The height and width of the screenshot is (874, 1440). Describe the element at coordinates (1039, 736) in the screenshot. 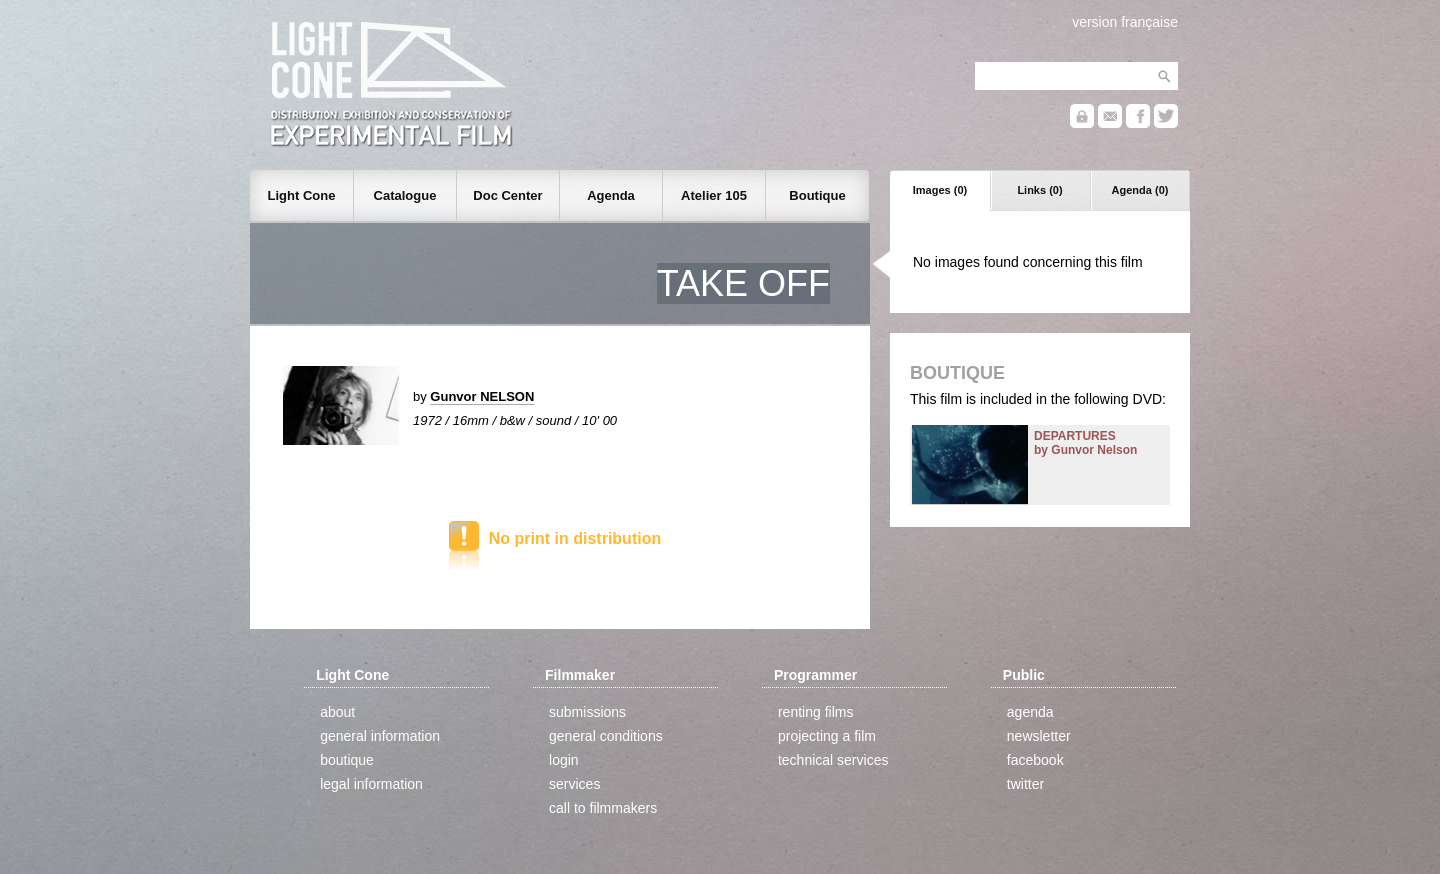

I see `newsletter` at that location.